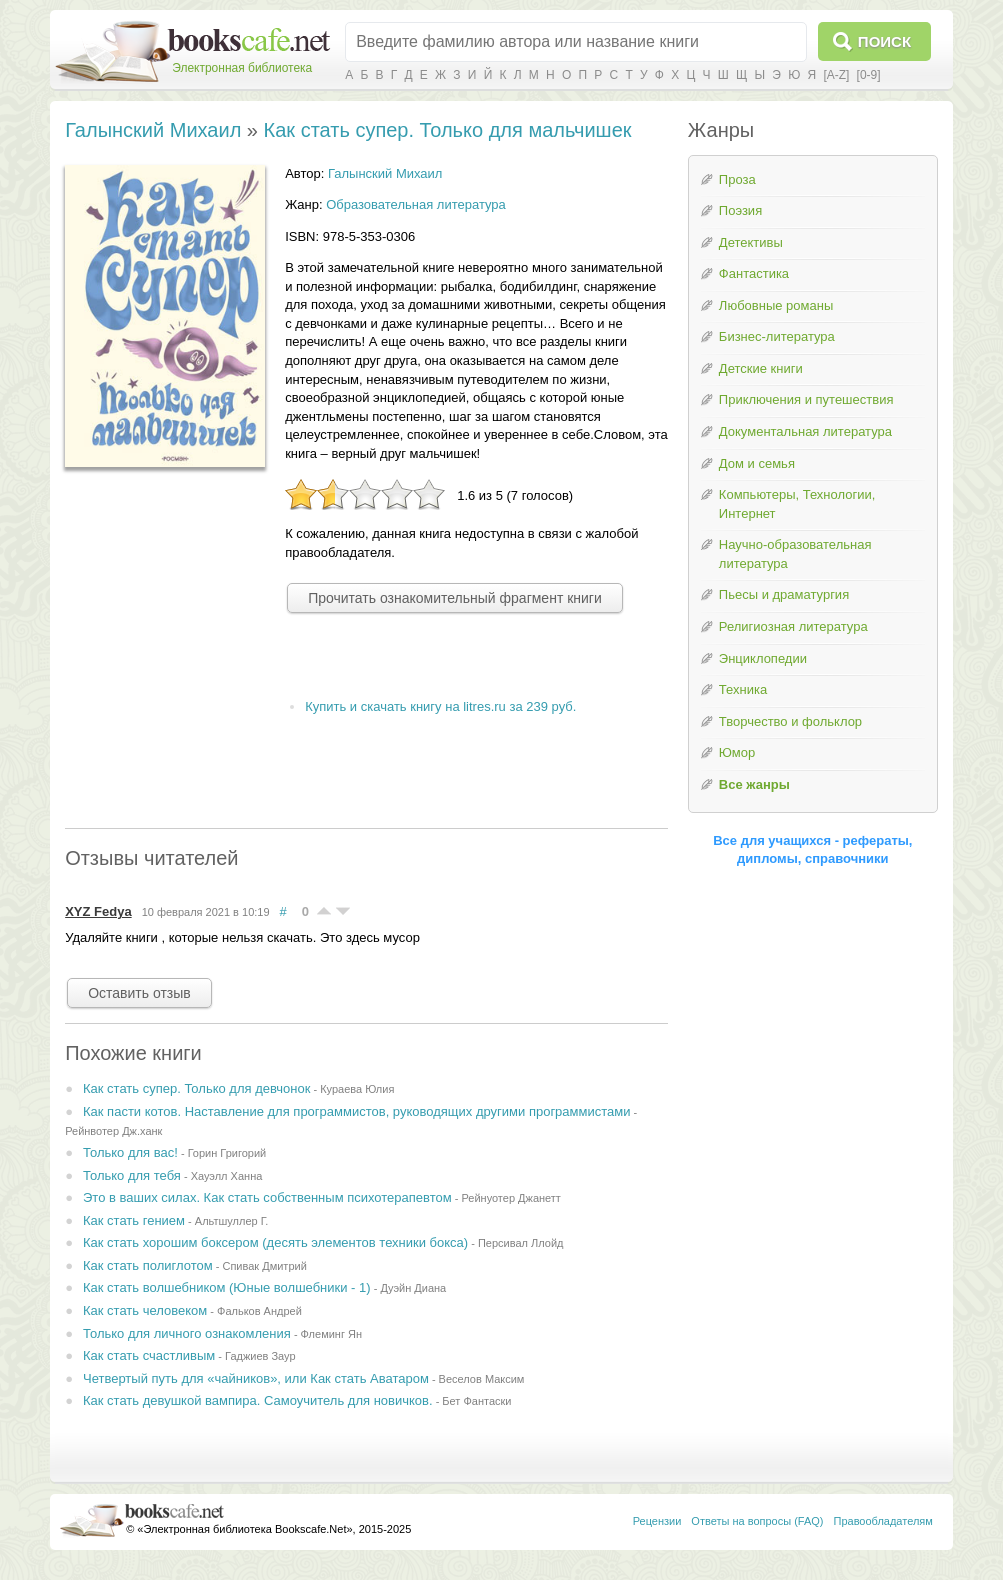 The height and width of the screenshot is (1580, 1003). I want to click on Рецензии, so click(657, 1521).